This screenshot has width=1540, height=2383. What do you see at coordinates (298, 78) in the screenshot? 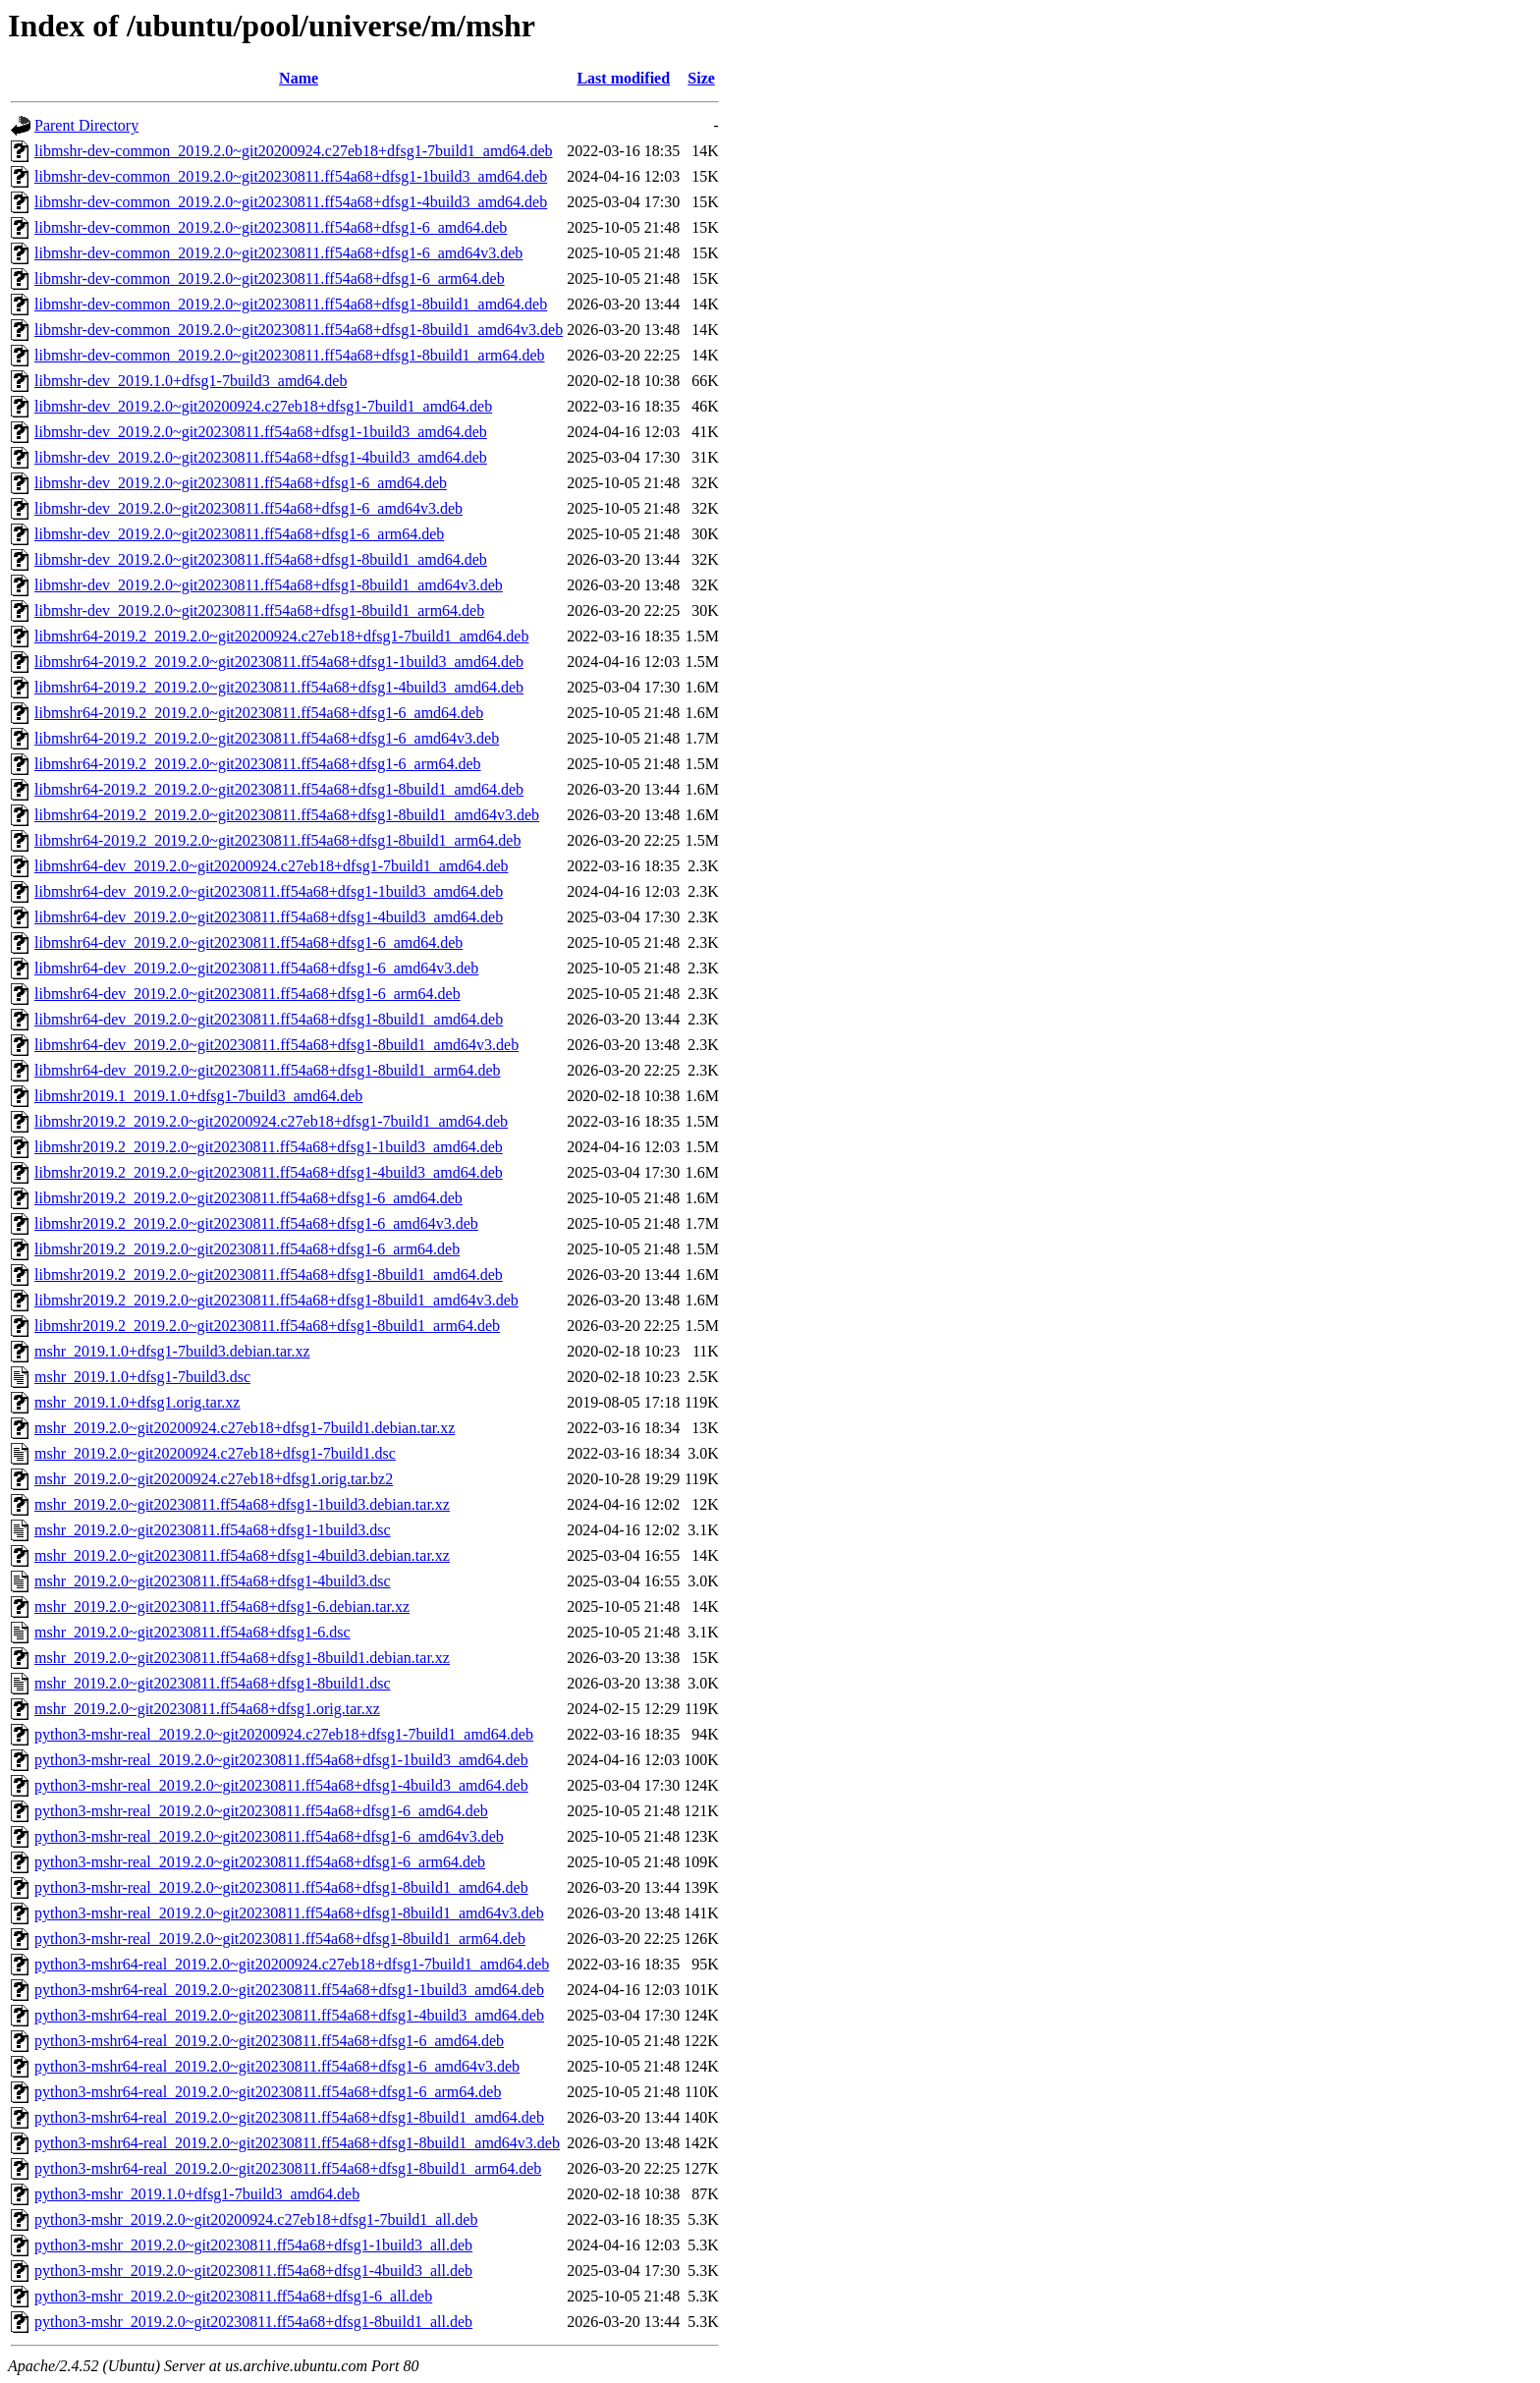
I see `Name` at bounding box center [298, 78].